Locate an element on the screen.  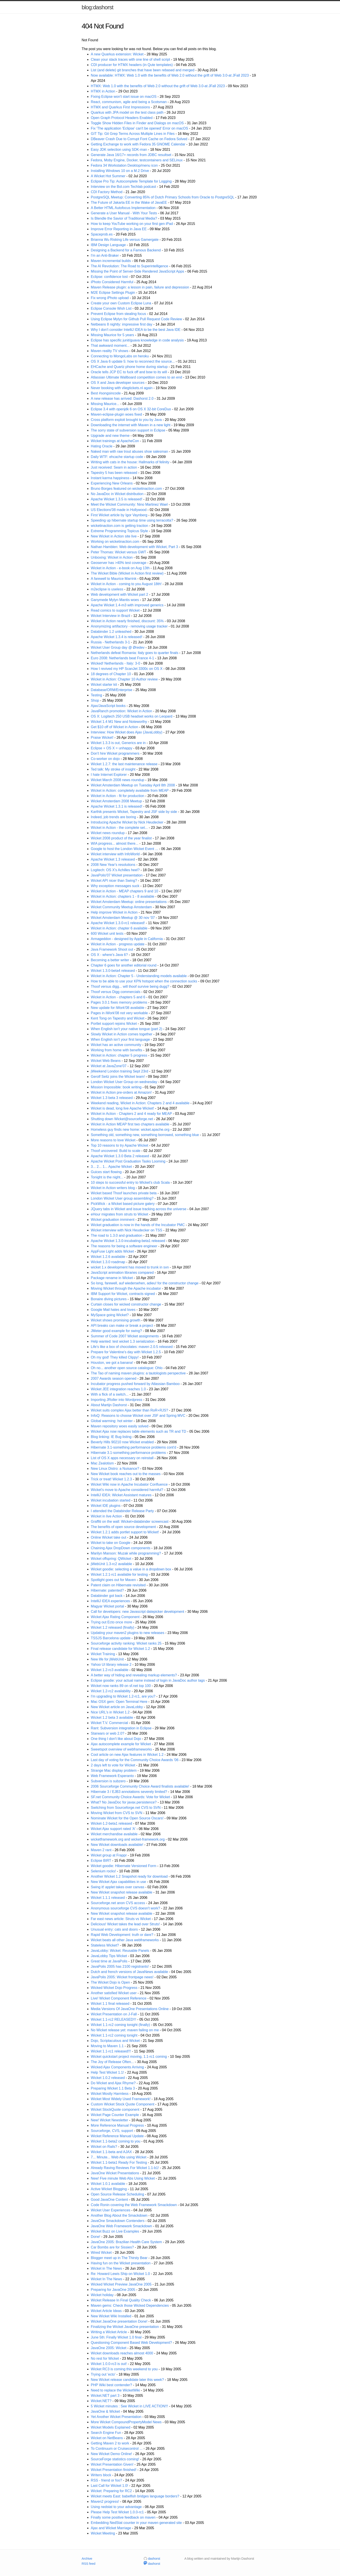
Oh my god! They killed Clippy! is located at coordinates (115, 1357).